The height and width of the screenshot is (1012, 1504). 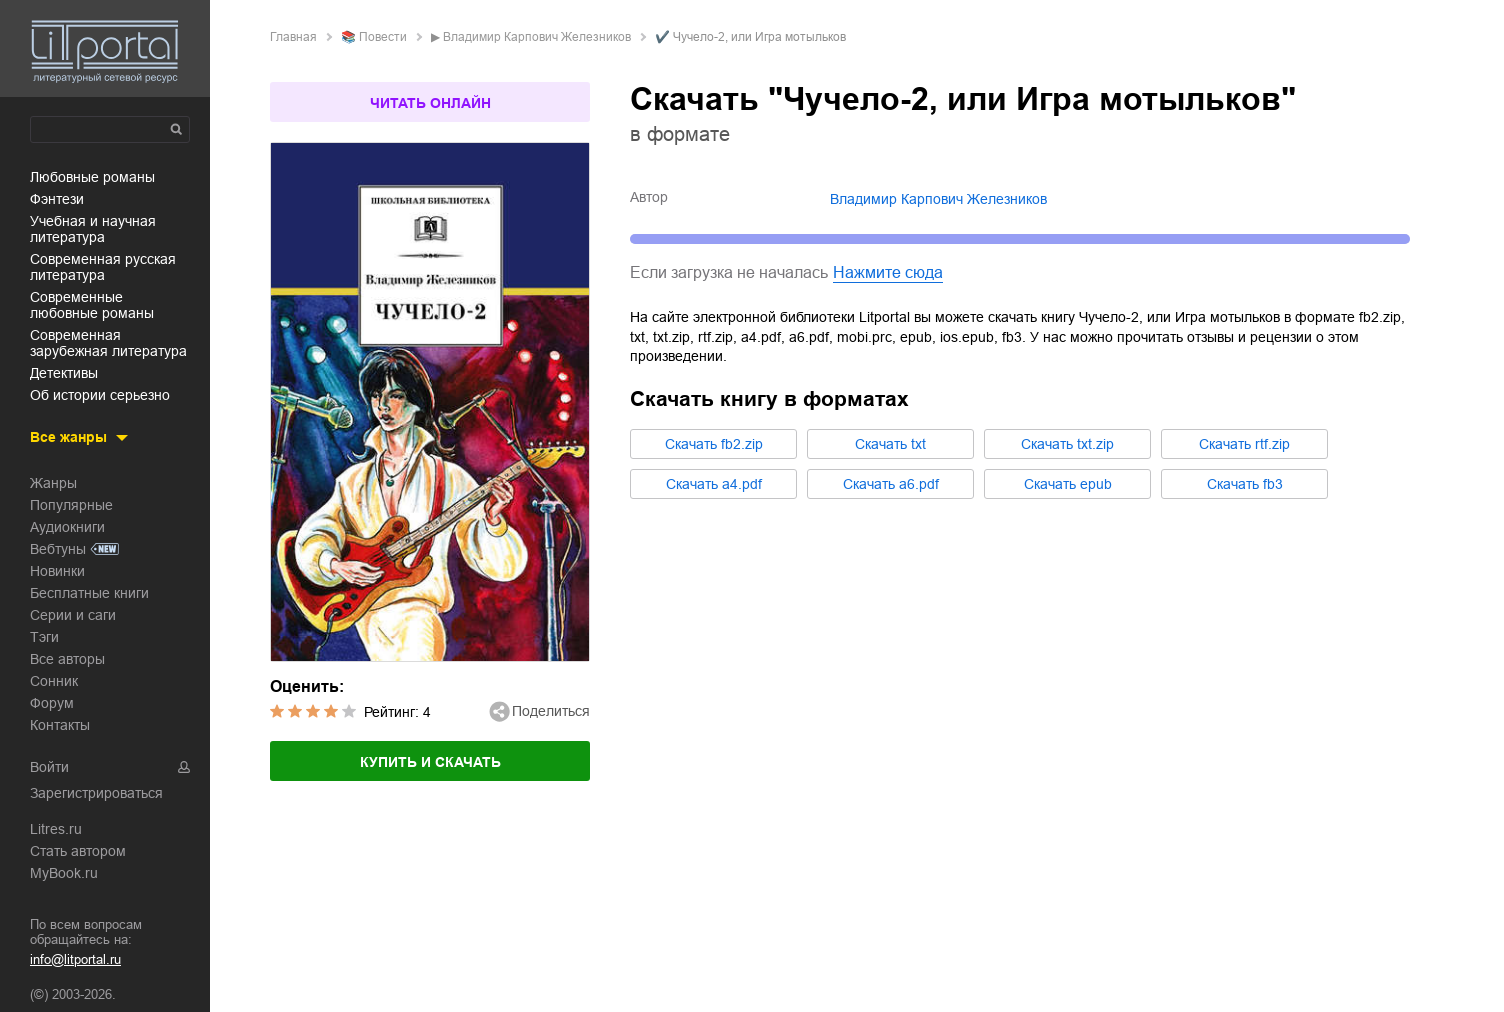 What do you see at coordinates (54, 681) in the screenshot?
I see `Сонник` at bounding box center [54, 681].